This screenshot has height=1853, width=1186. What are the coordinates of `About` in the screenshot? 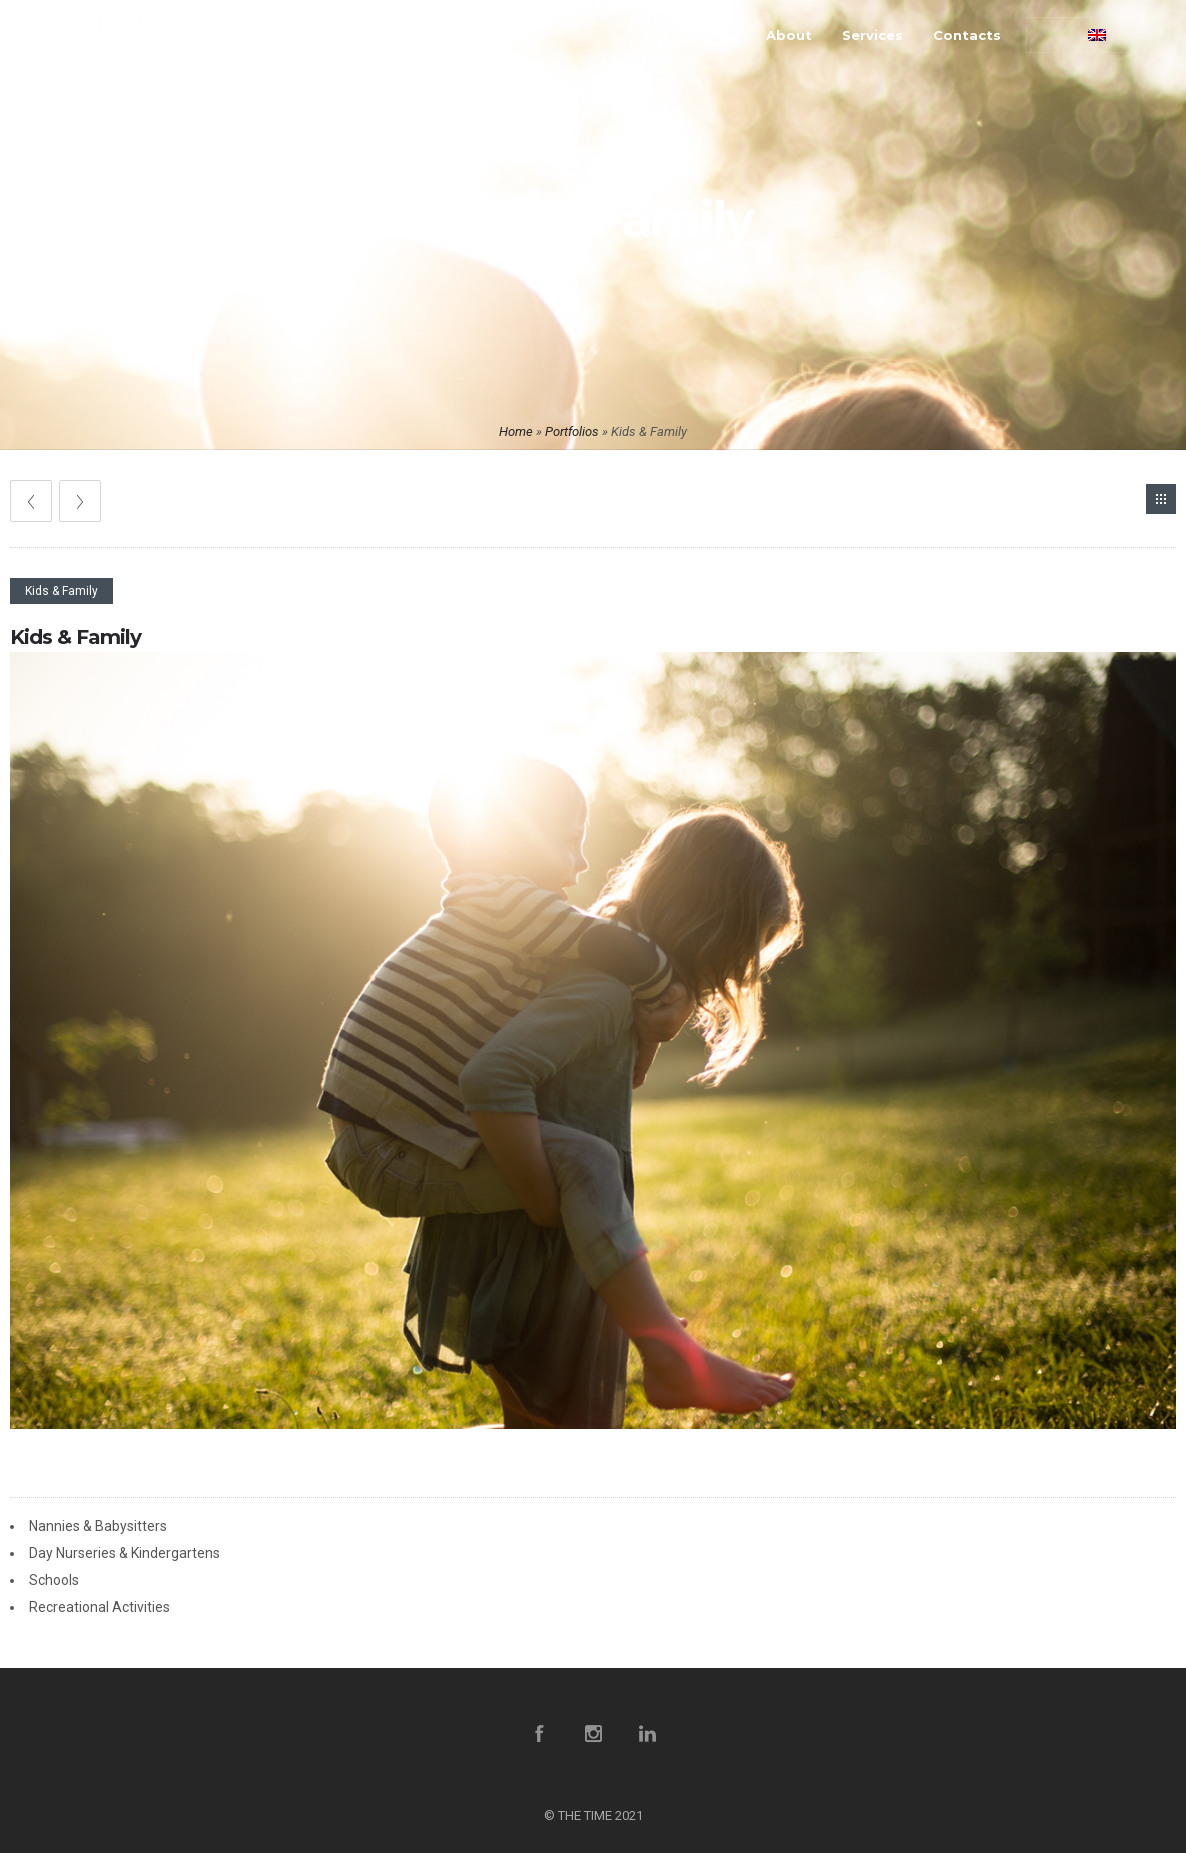 It's located at (789, 35).